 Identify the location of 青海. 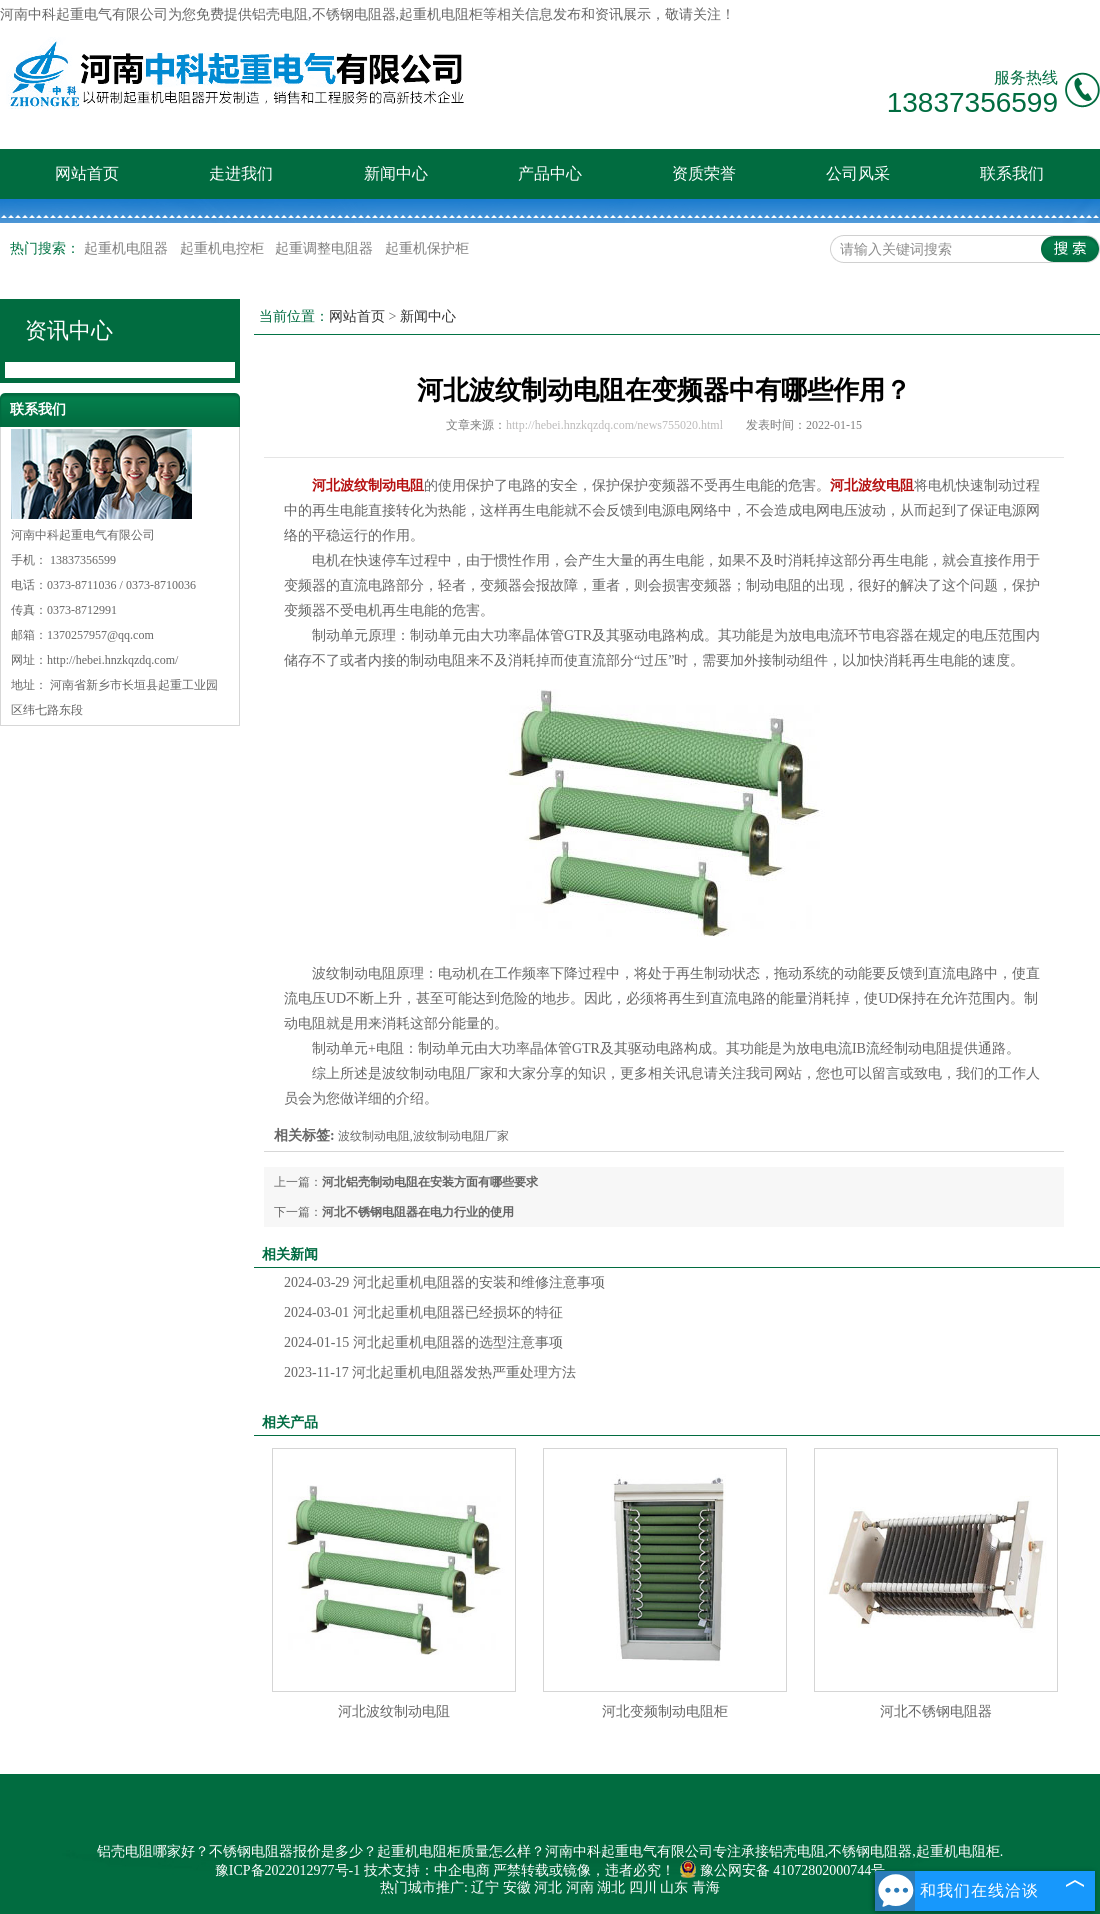
(706, 1887).